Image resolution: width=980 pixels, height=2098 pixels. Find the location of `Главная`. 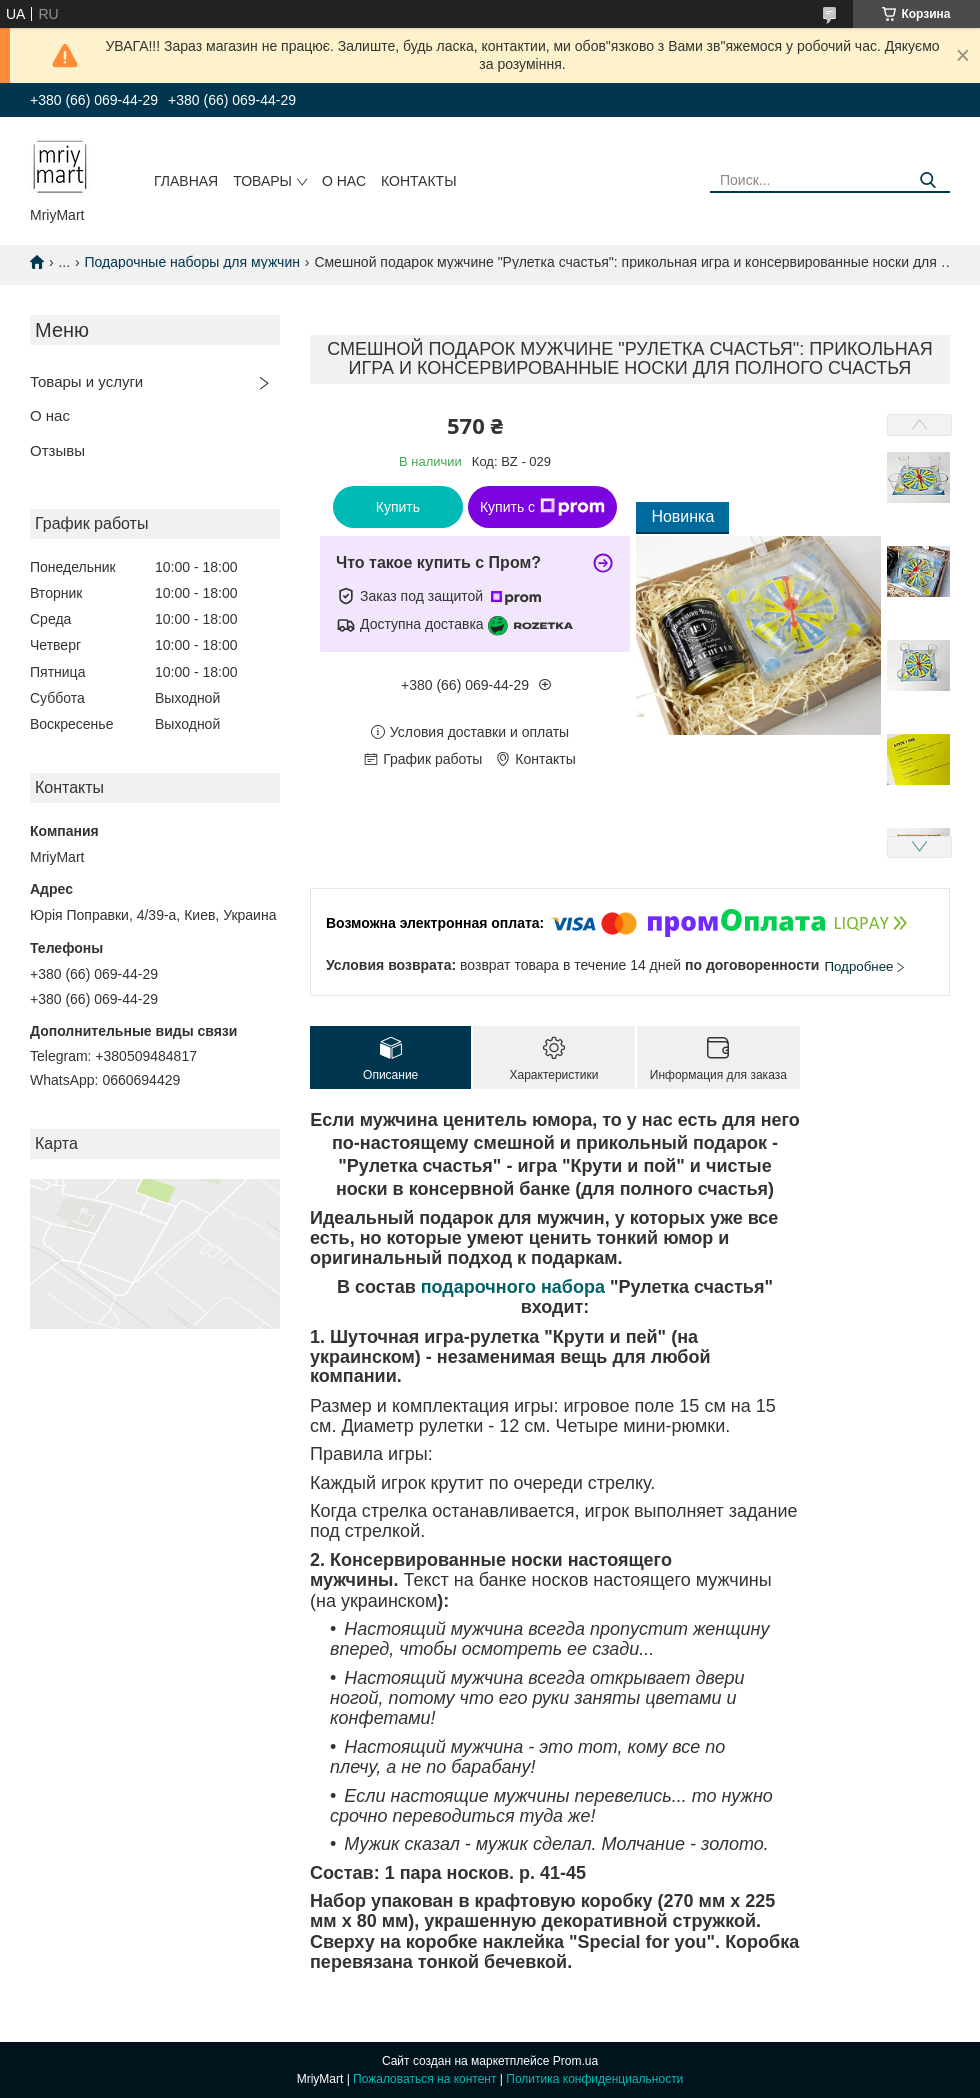

Главная is located at coordinates (186, 181).